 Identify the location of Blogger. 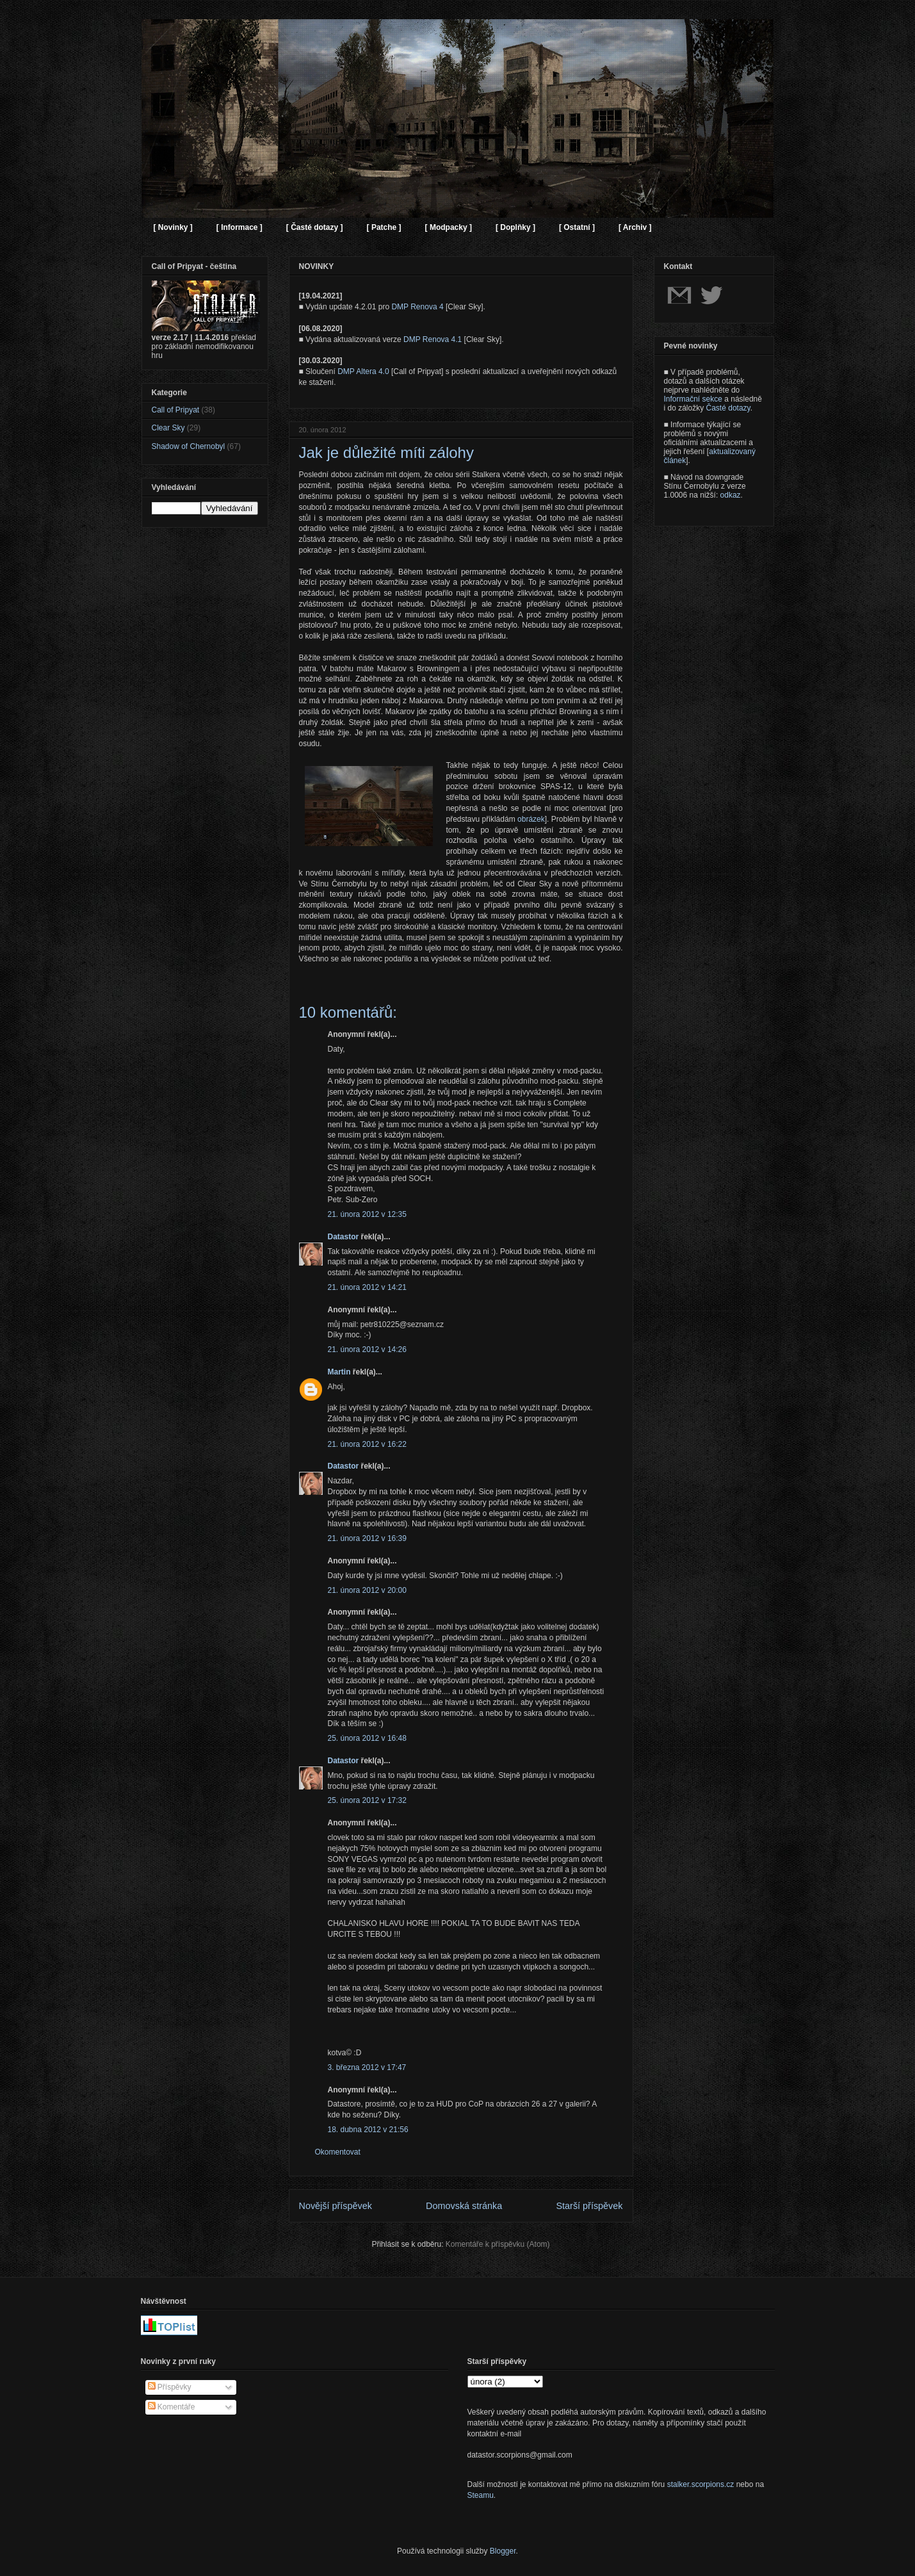
(503, 2551).